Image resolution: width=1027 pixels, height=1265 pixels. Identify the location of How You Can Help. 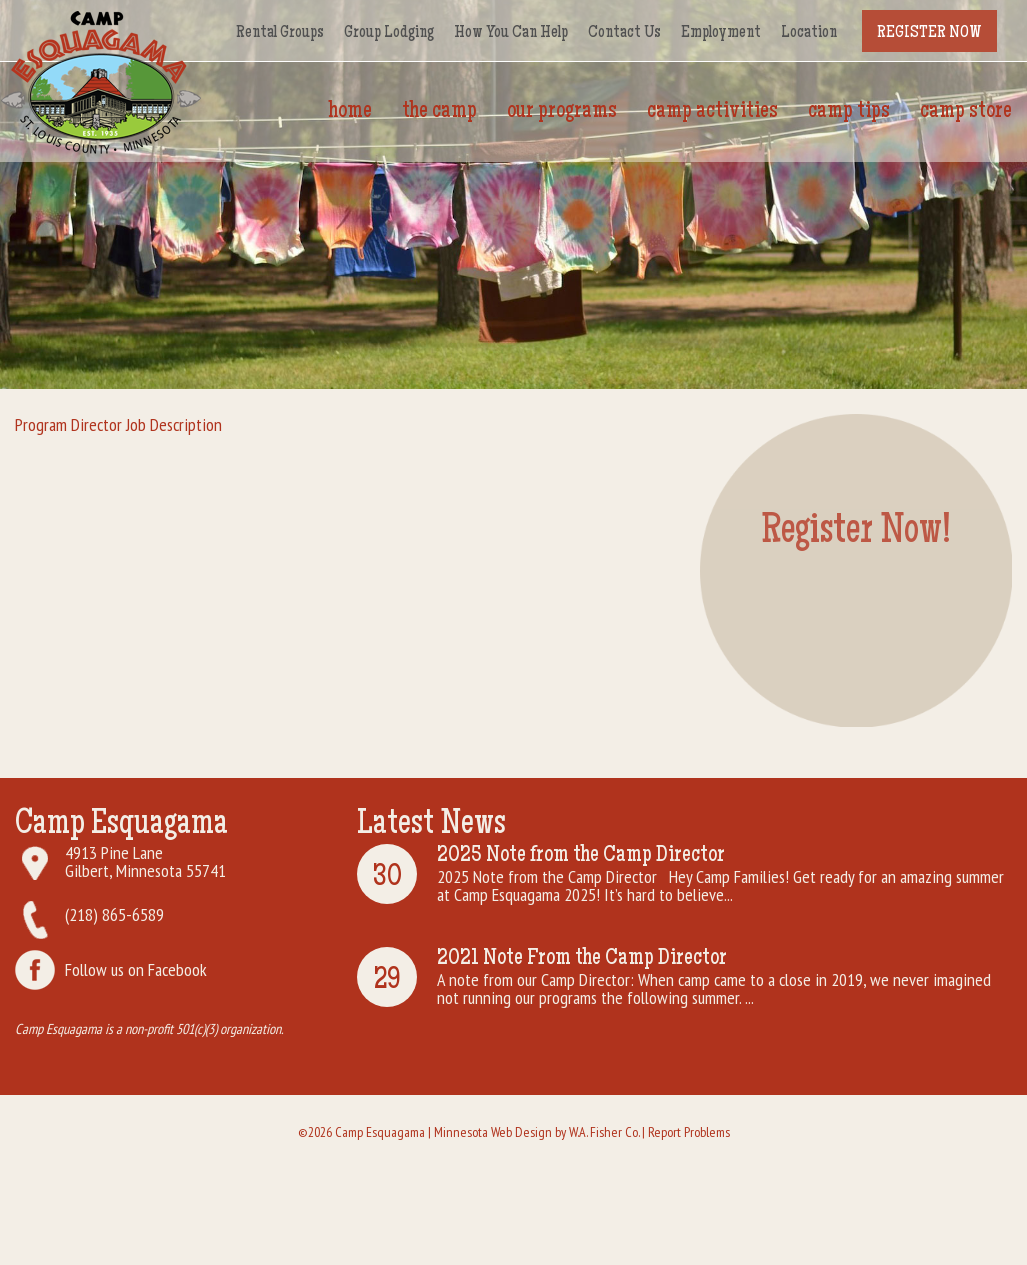
(511, 33).